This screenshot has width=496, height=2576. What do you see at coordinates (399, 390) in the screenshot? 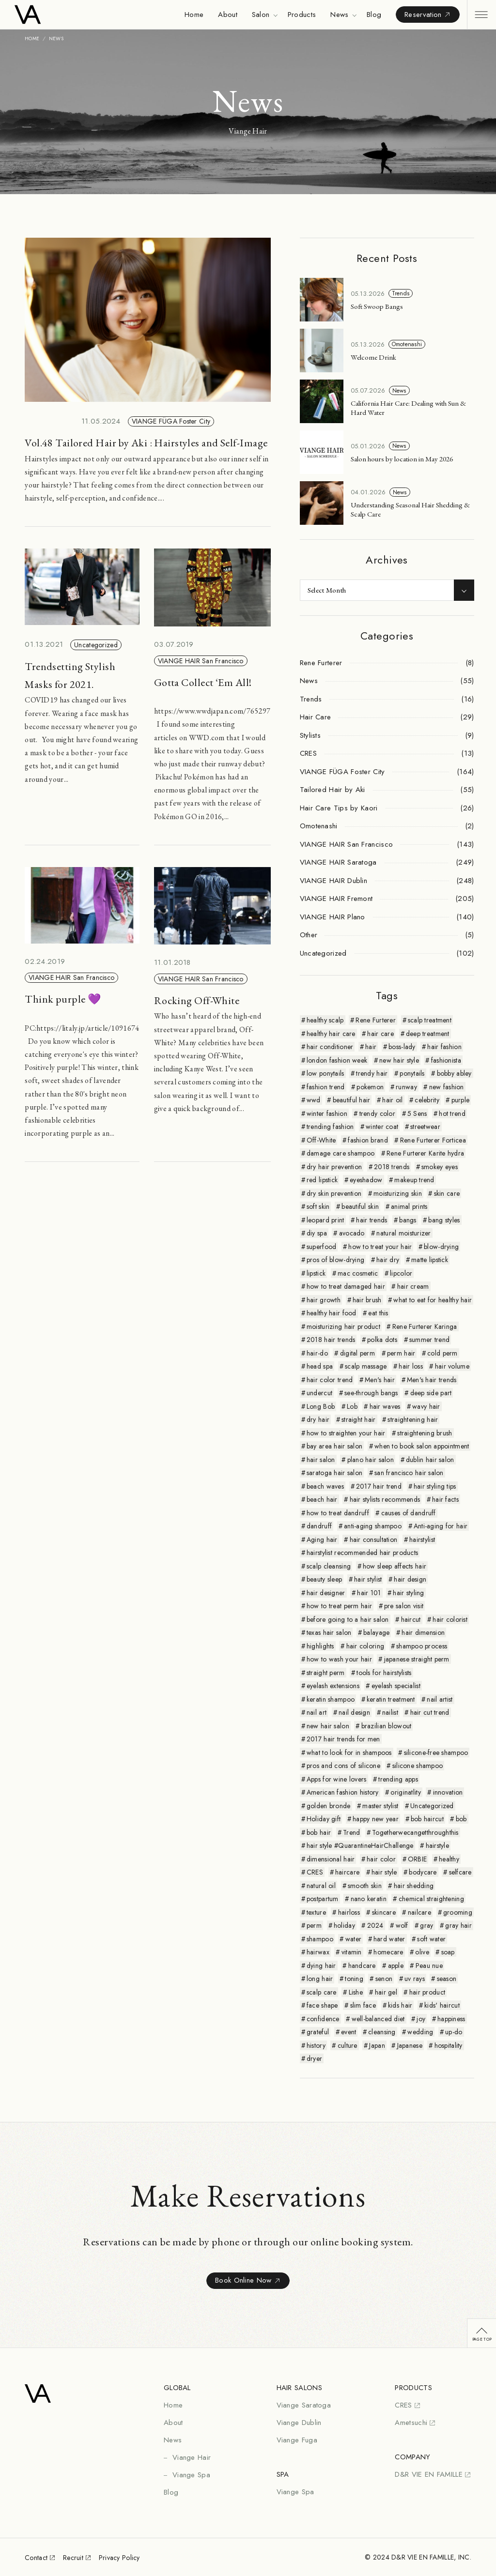
I see `News` at bounding box center [399, 390].